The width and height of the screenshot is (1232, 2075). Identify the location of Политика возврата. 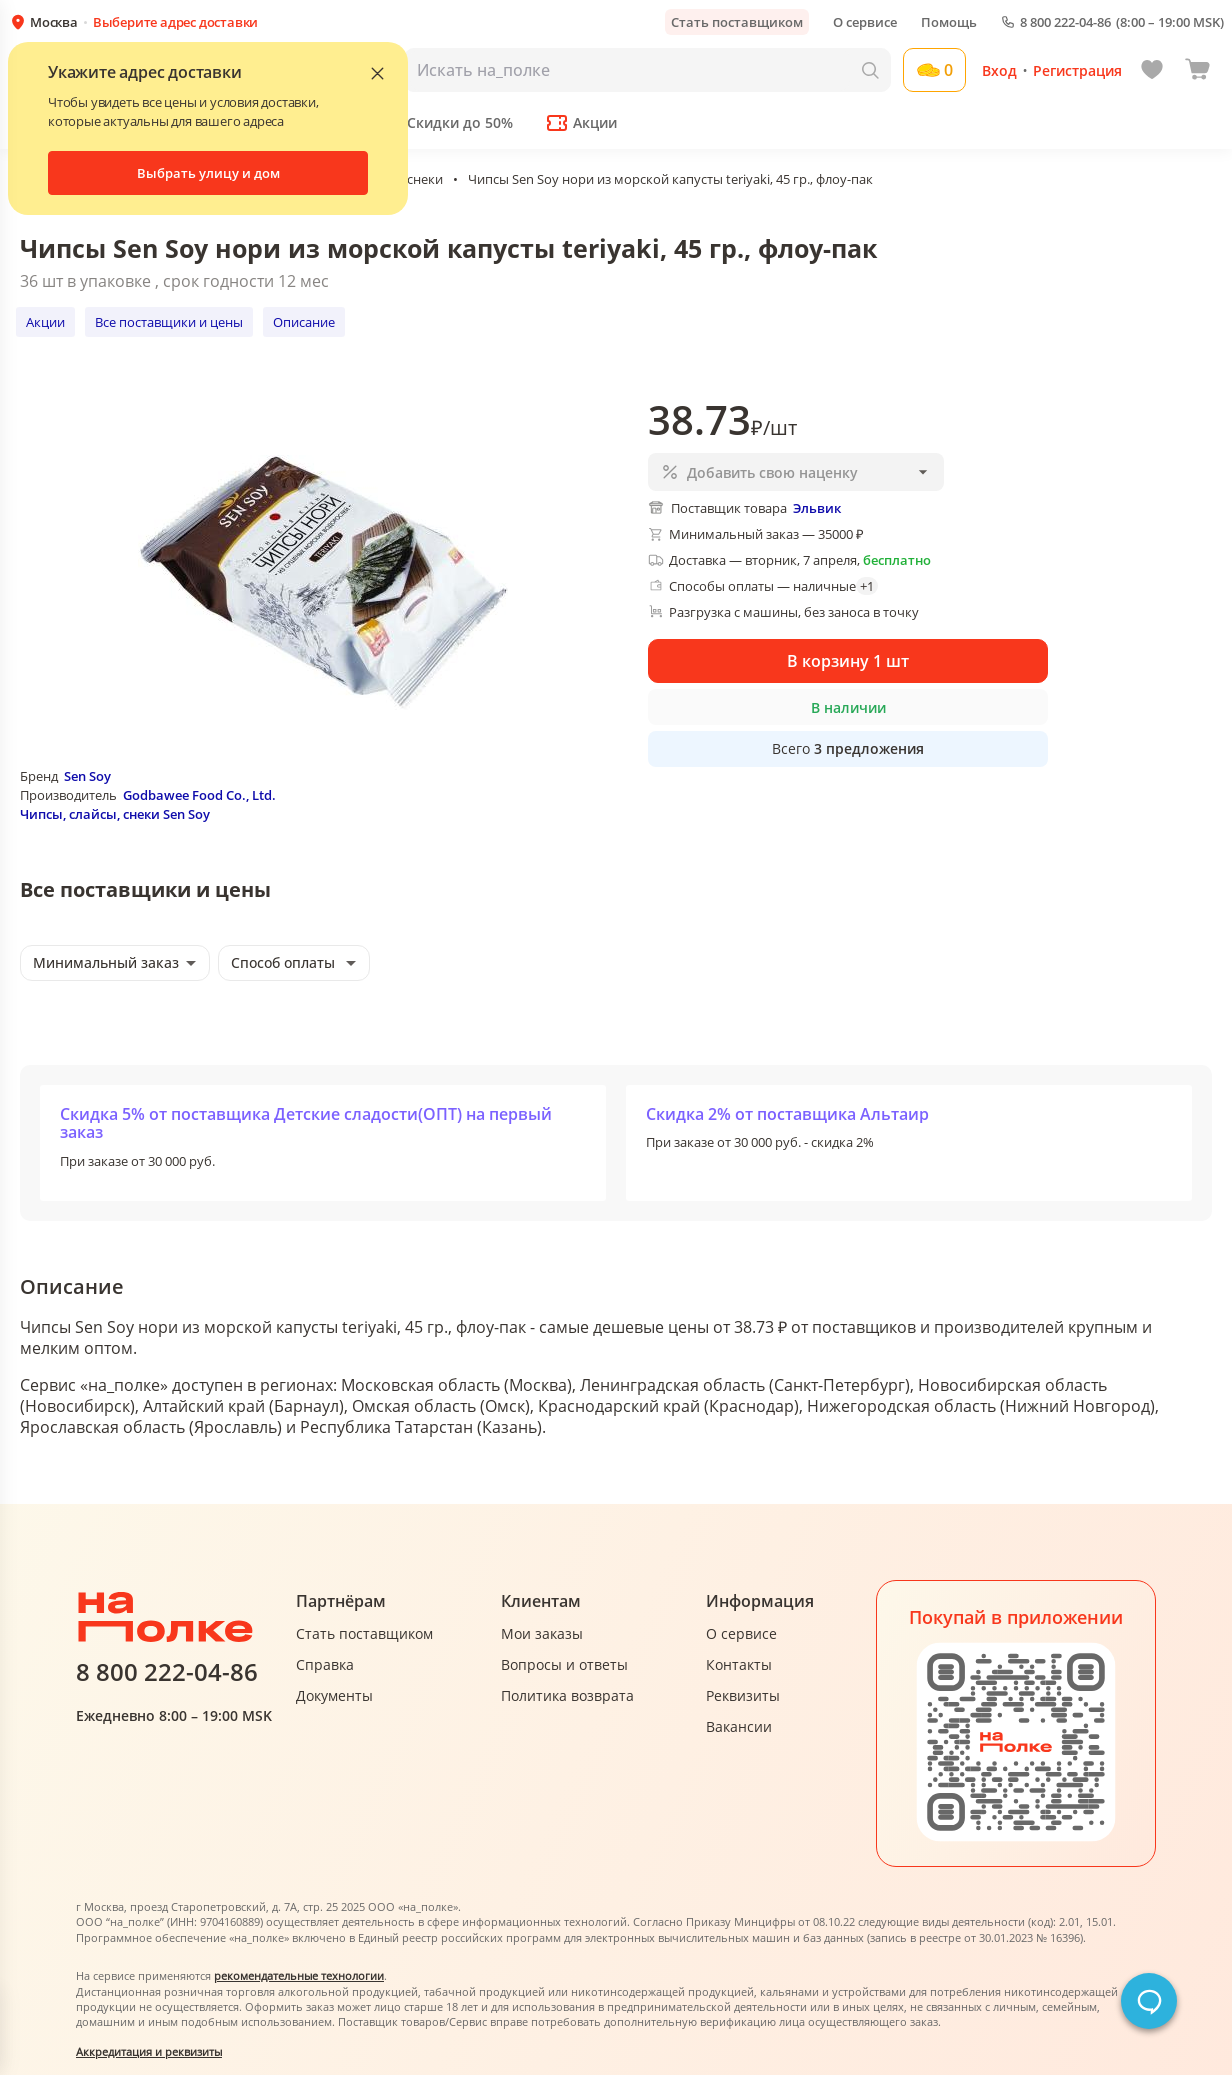
(567, 1695).